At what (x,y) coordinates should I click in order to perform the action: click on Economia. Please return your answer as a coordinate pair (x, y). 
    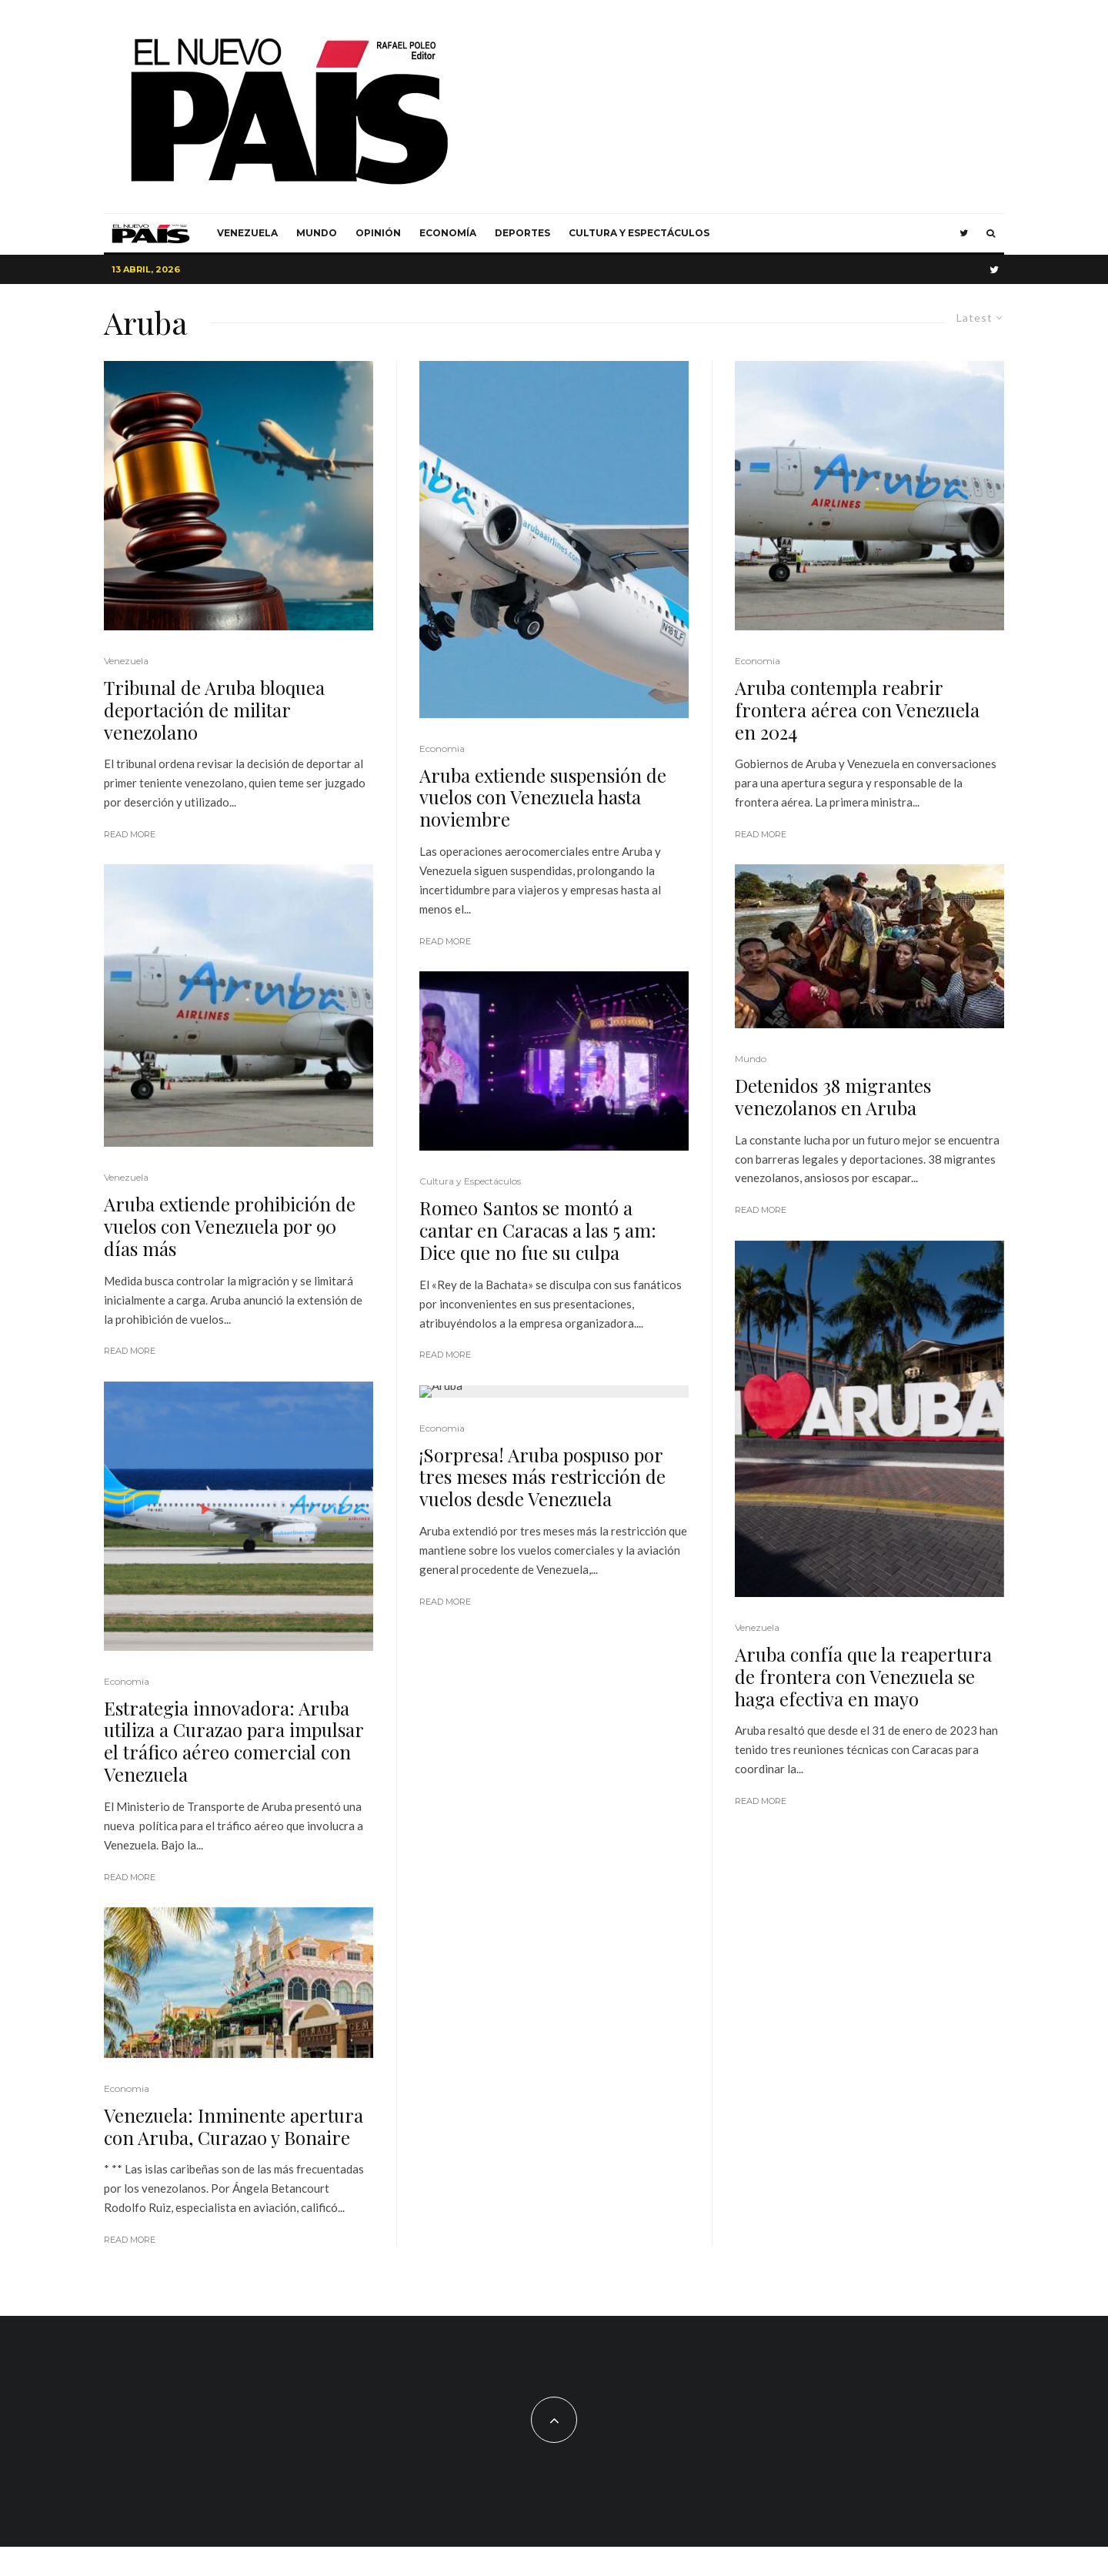
    Looking at the image, I should click on (126, 1681).